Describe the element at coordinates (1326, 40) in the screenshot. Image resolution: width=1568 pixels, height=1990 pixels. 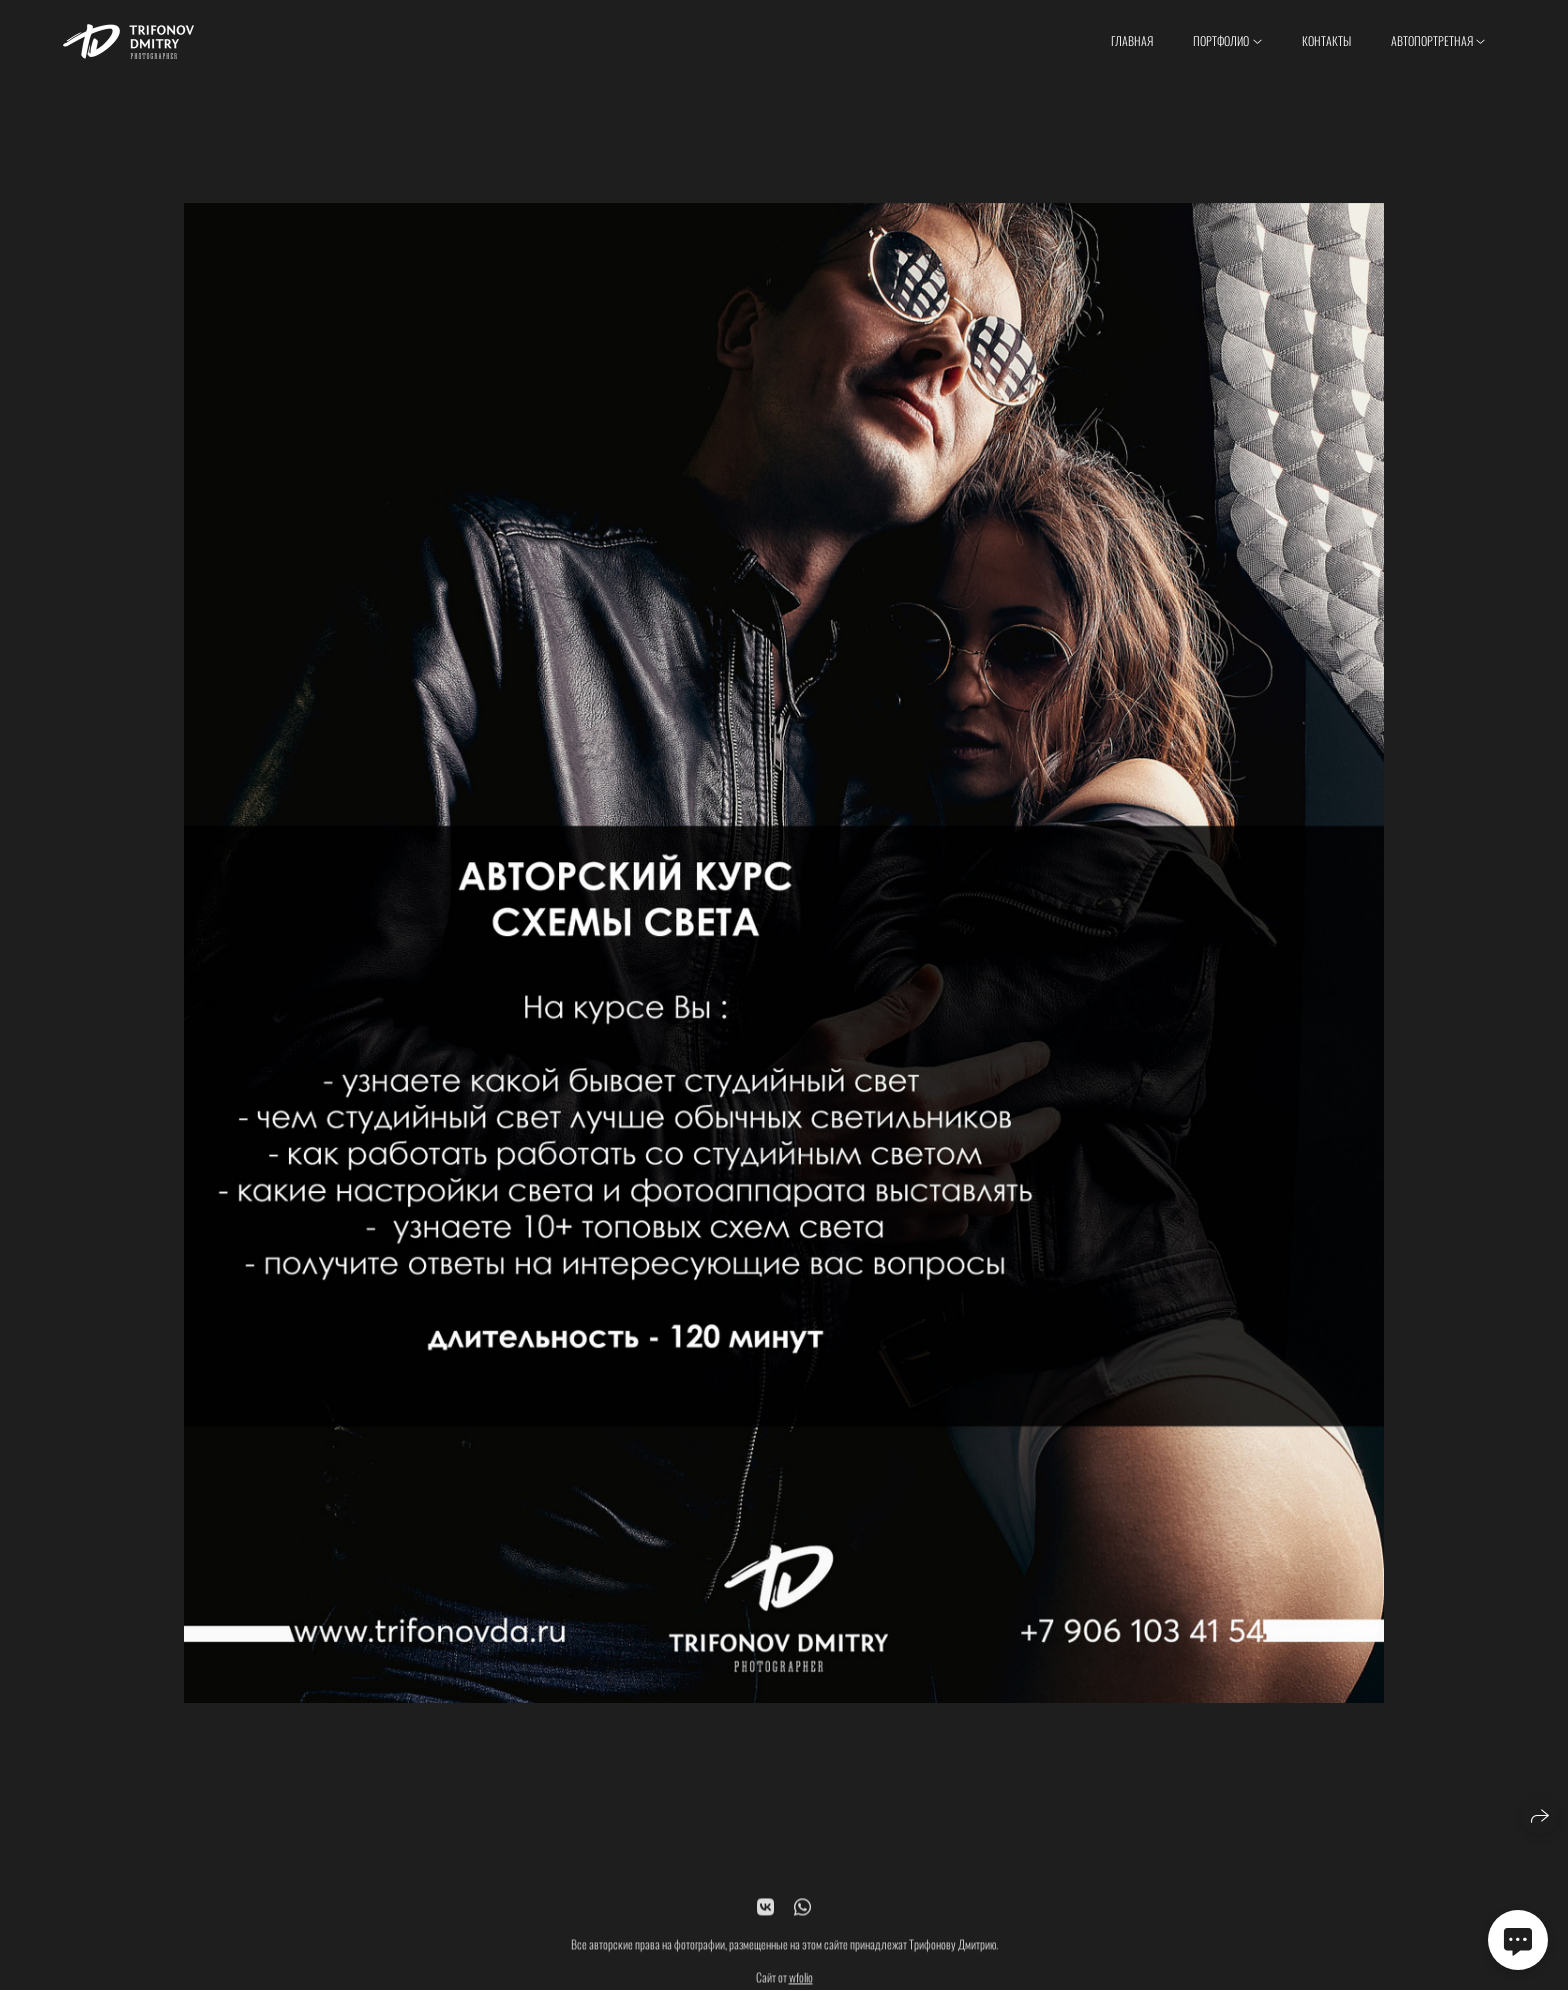
I see `Контакты` at that location.